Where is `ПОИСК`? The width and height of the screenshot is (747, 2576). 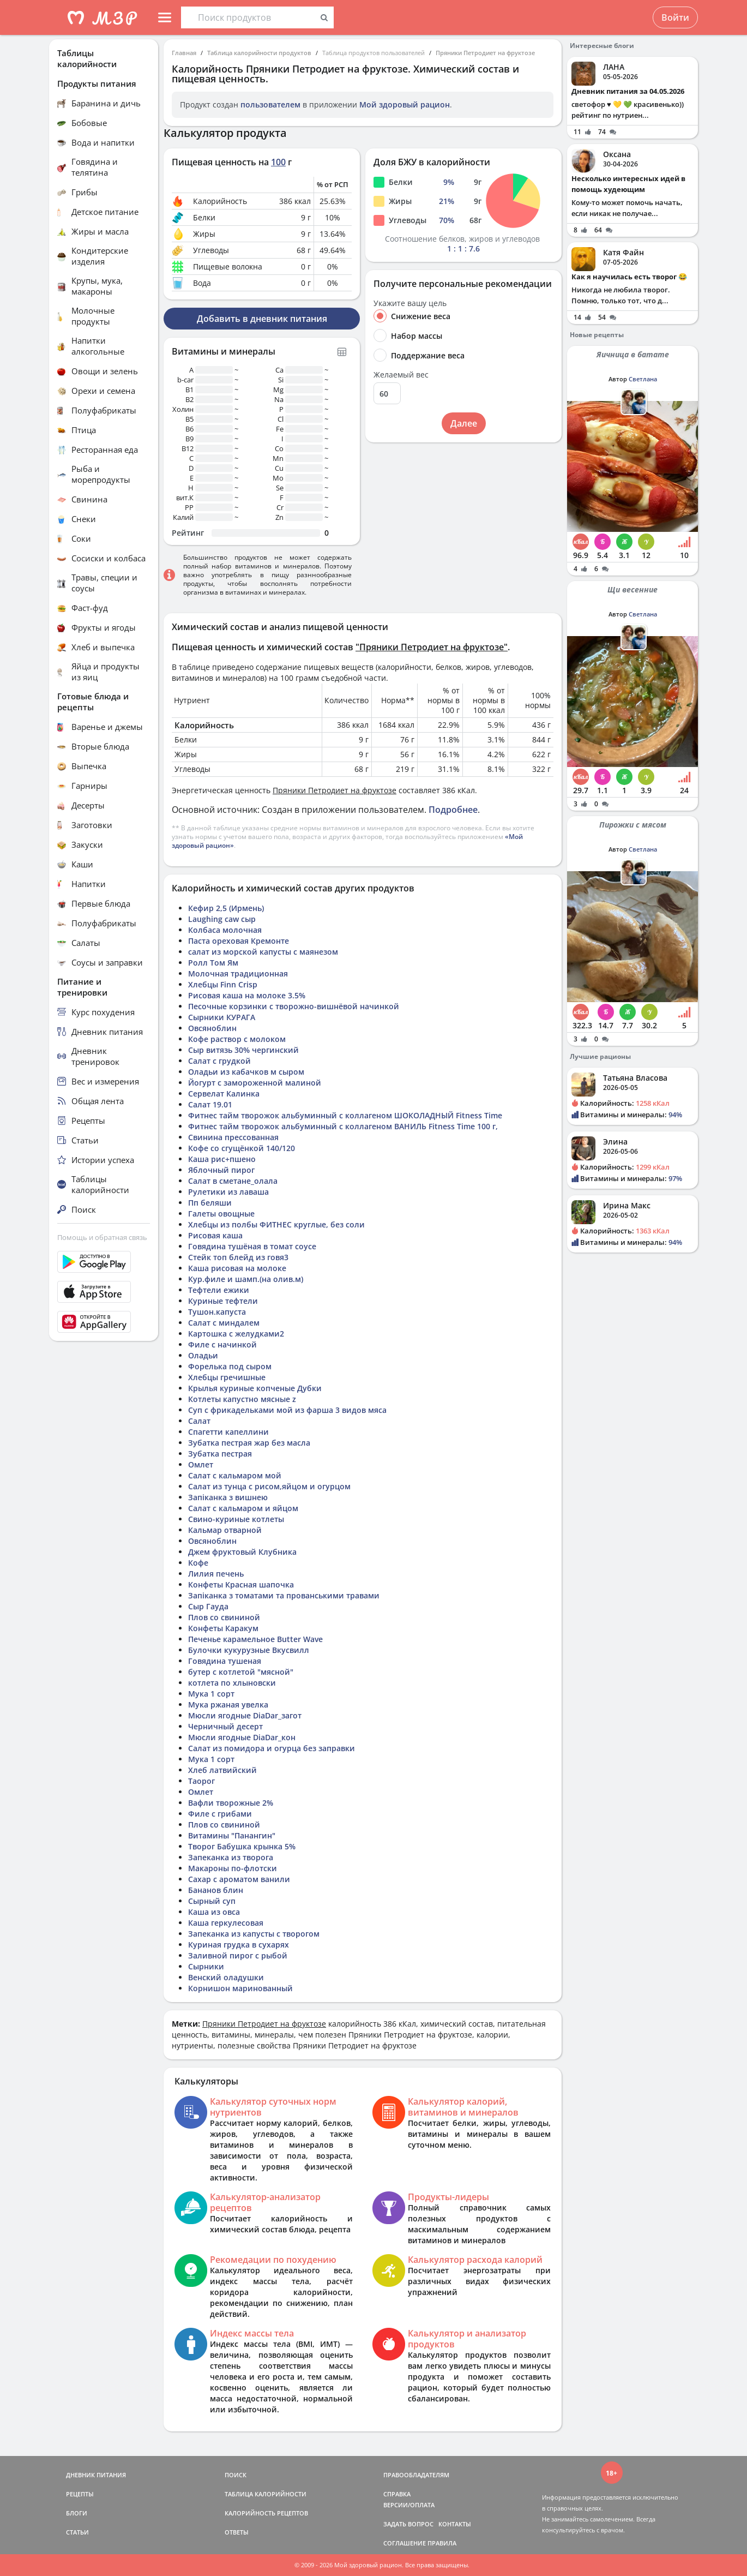
ПОИСК is located at coordinates (235, 2475).